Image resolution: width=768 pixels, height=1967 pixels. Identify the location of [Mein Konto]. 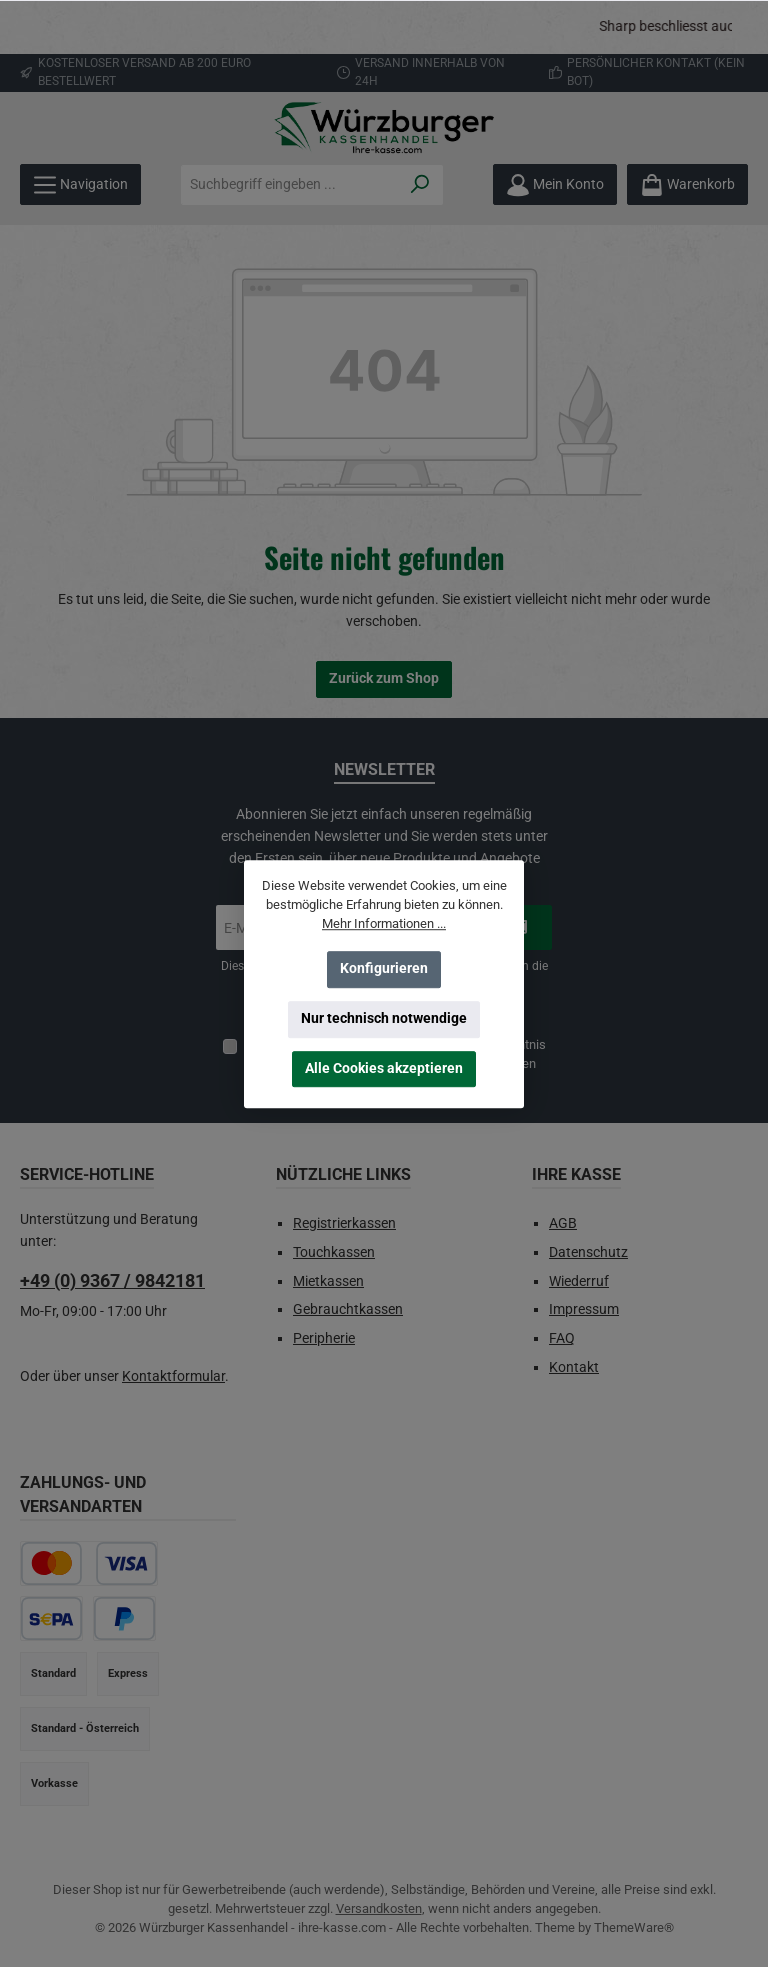
(555, 184).